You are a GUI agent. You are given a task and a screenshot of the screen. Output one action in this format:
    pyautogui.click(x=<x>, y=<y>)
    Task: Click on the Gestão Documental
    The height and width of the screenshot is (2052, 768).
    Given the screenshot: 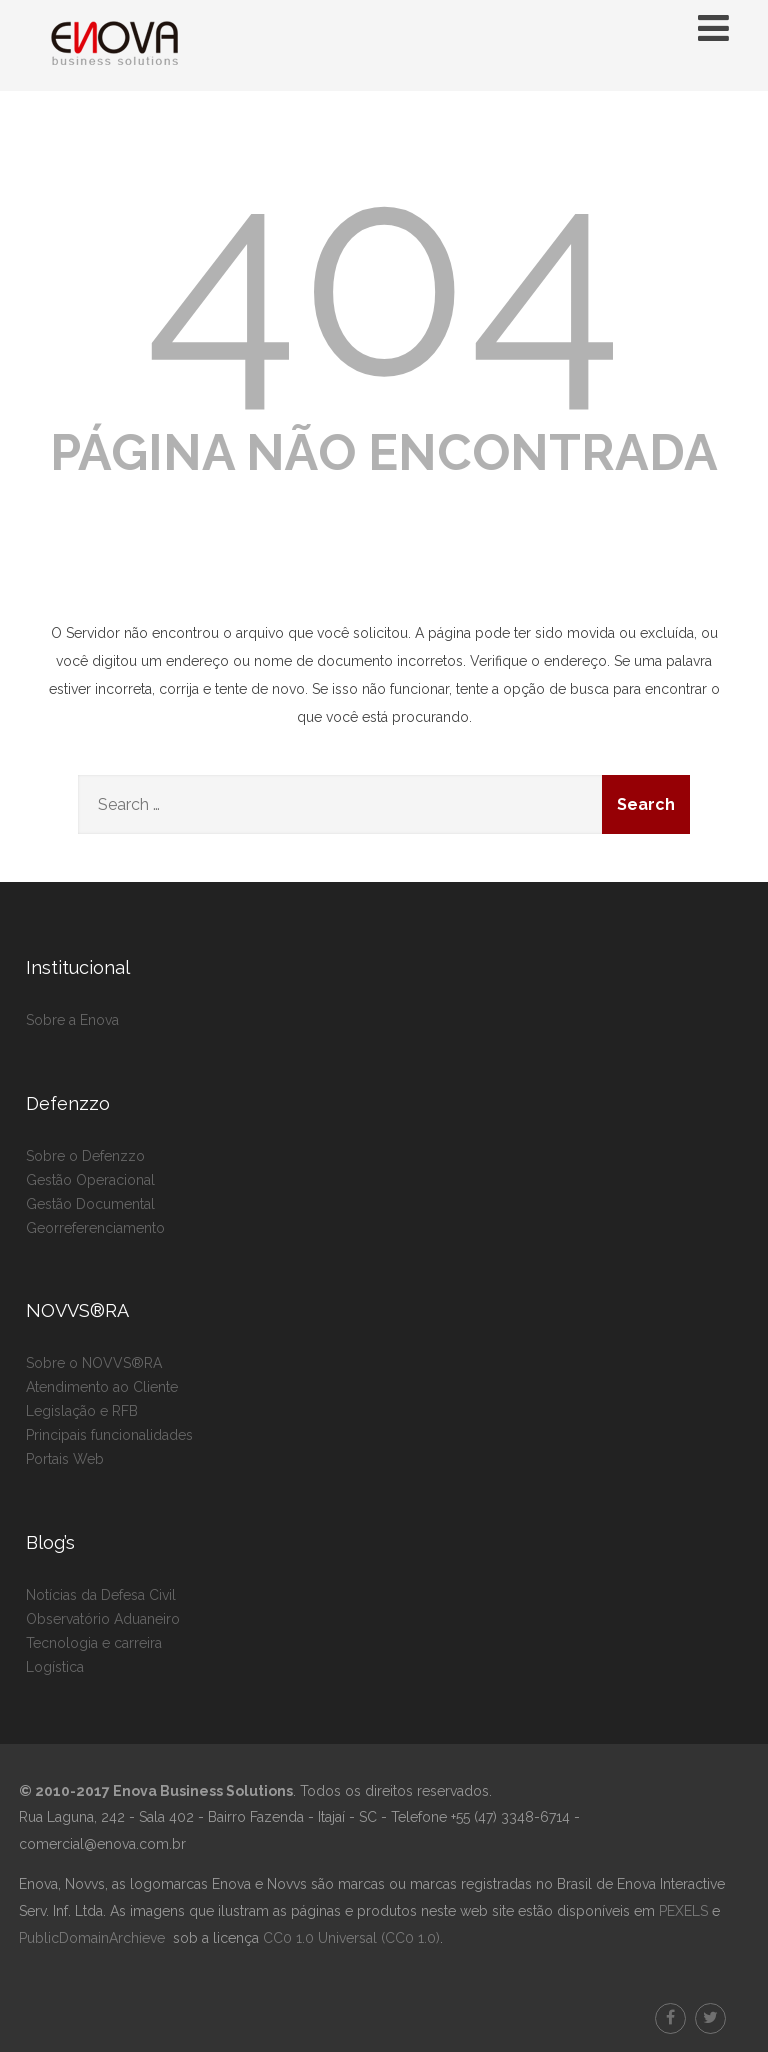 What is the action you would take?
    pyautogui.click(x=90, y=1204)
    